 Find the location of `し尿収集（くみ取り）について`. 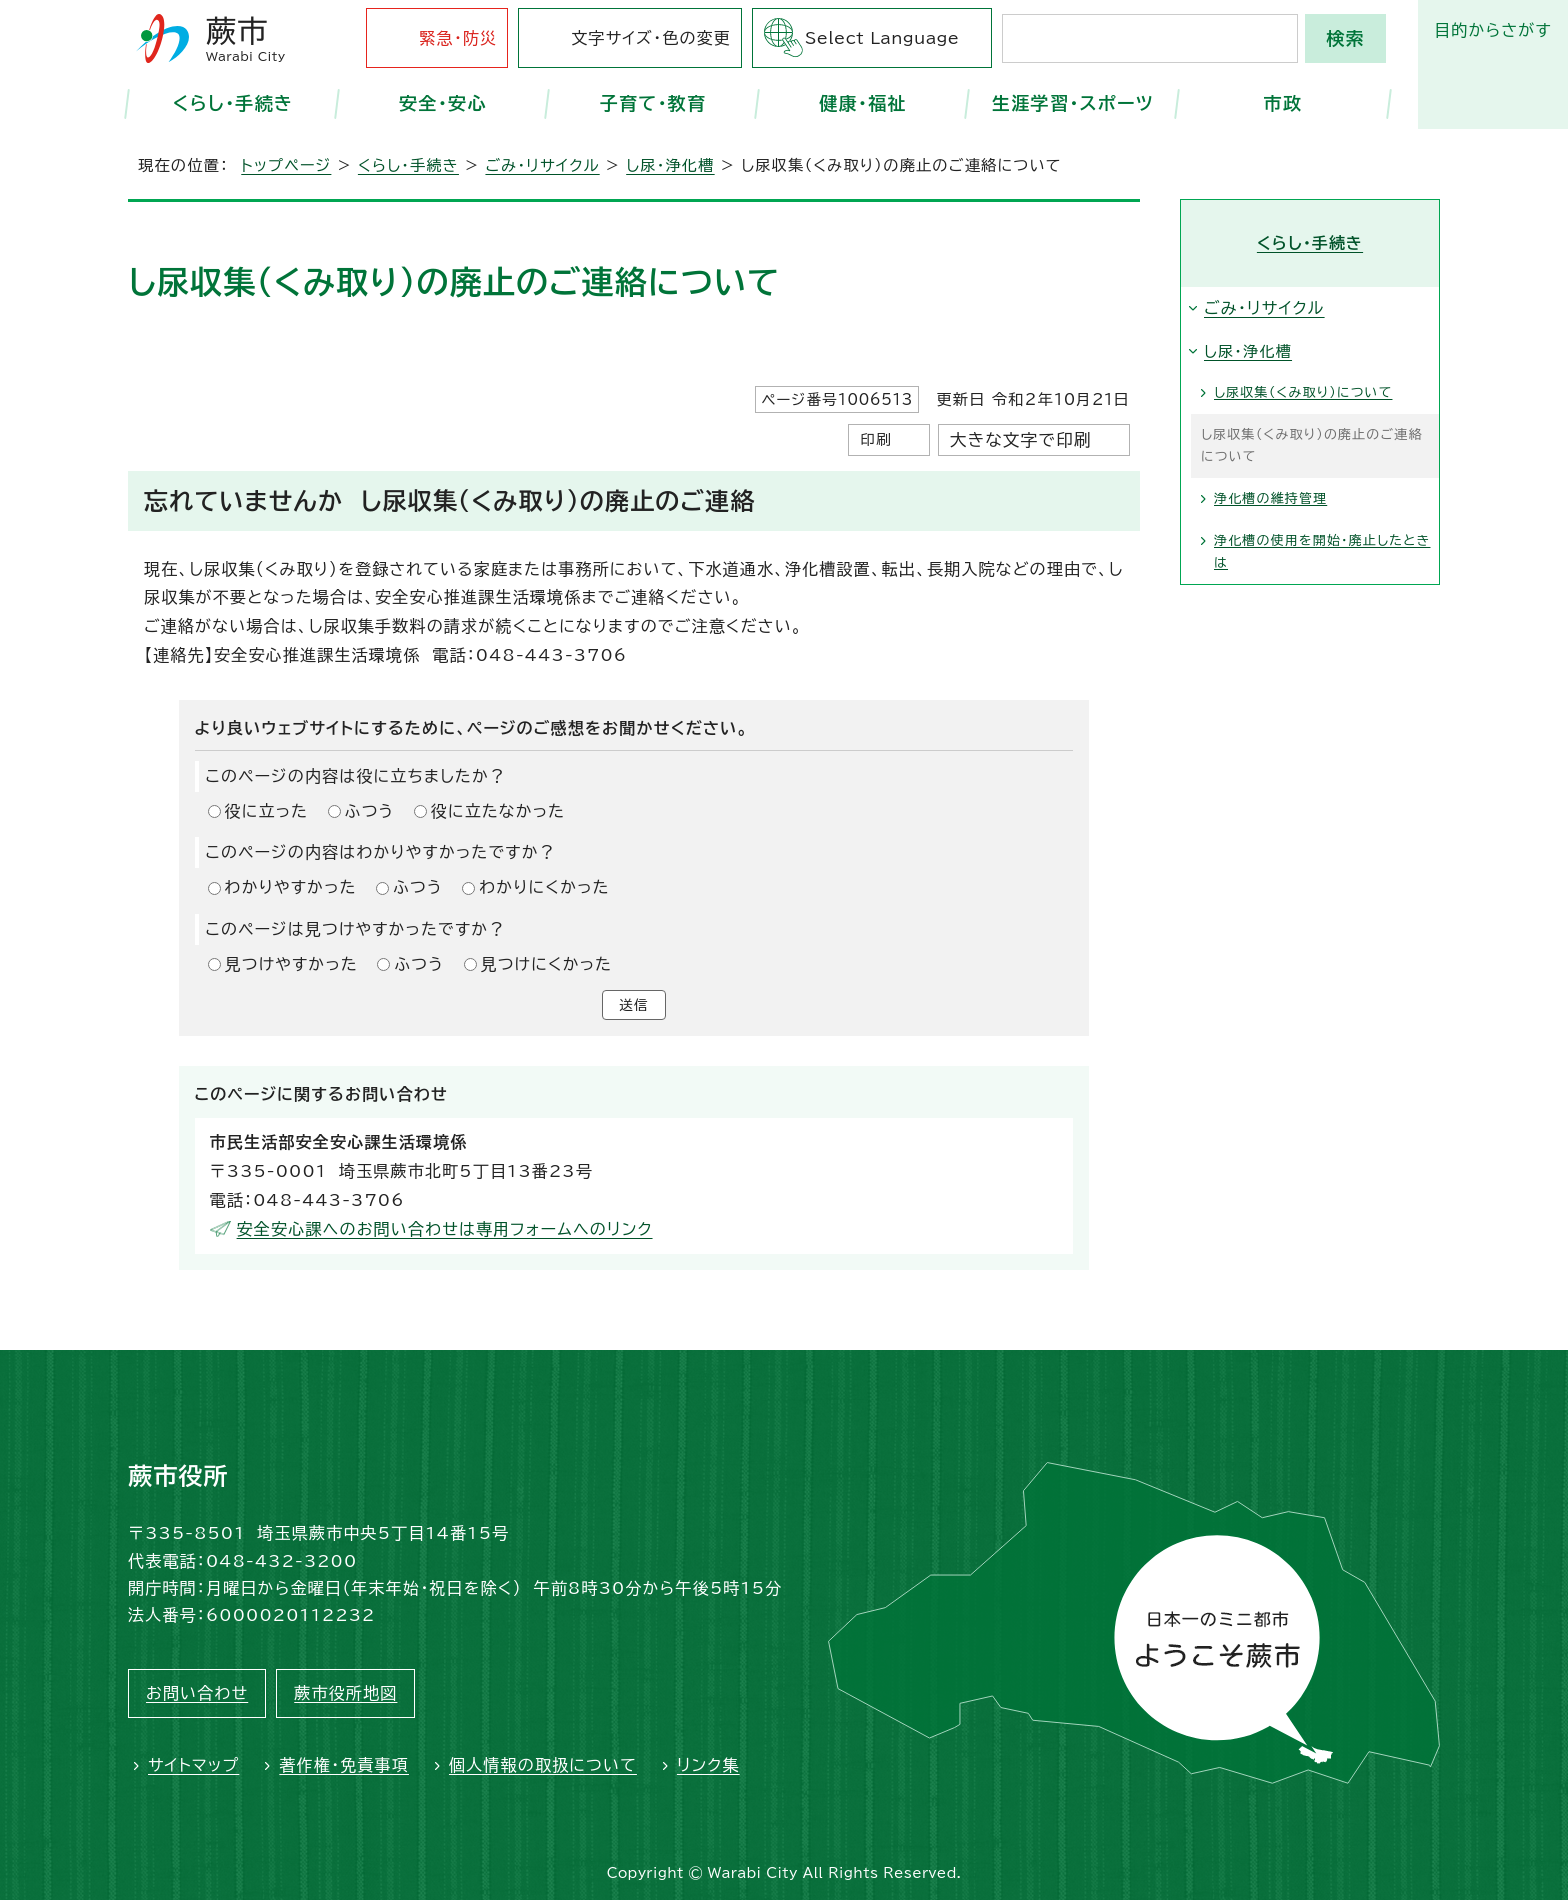

し尿収集（くみ取り）について is located at coordinates (1303, 392).